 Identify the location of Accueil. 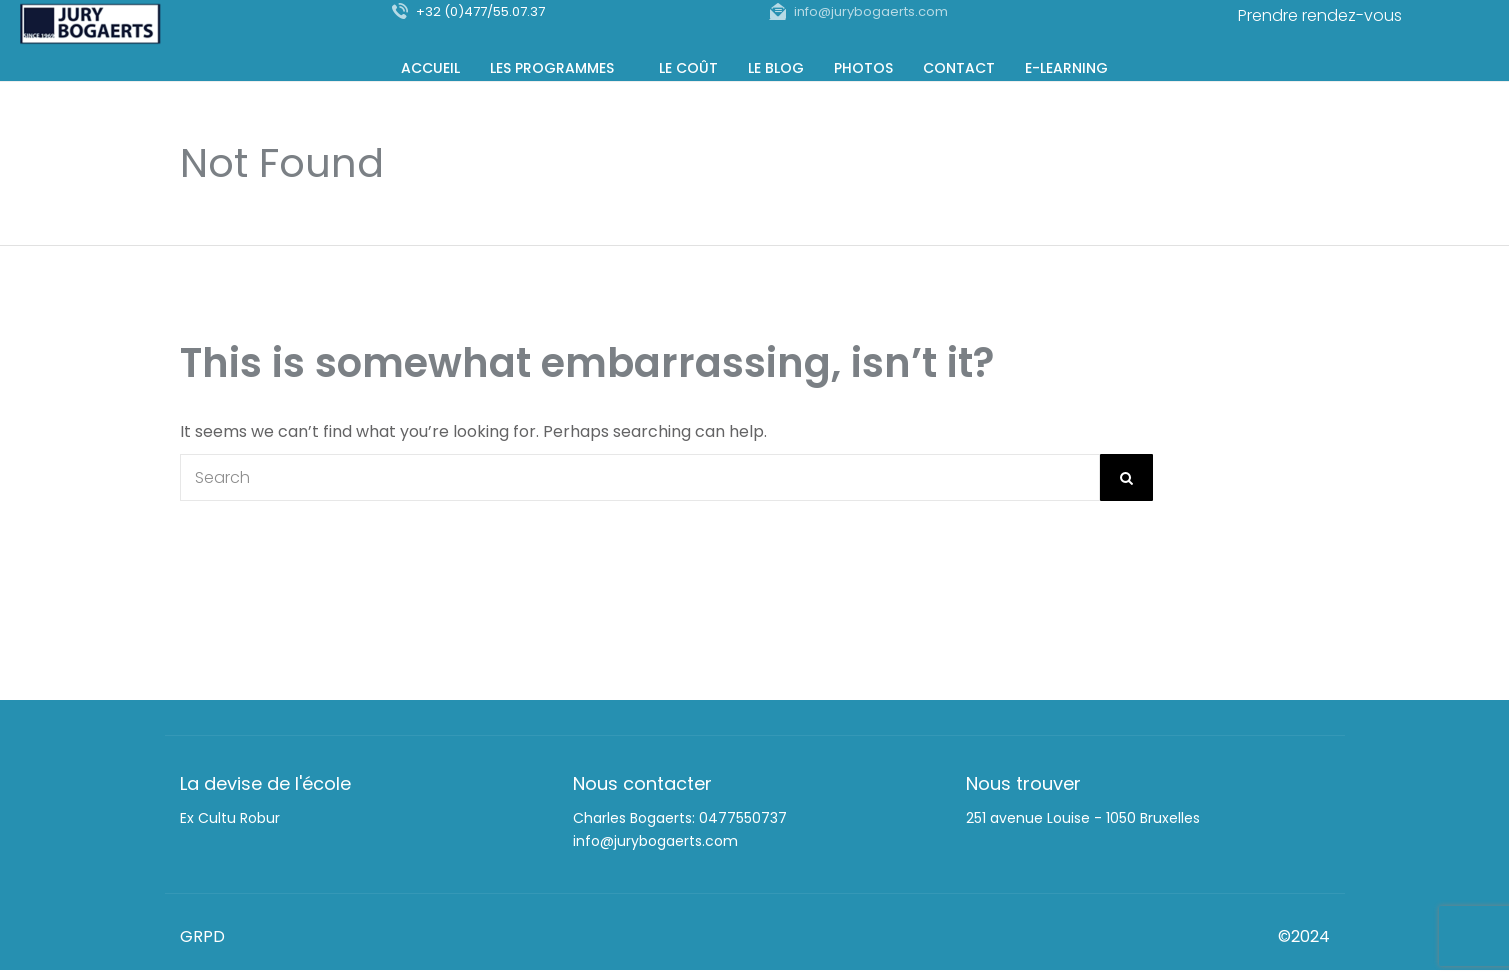
(430, 66).